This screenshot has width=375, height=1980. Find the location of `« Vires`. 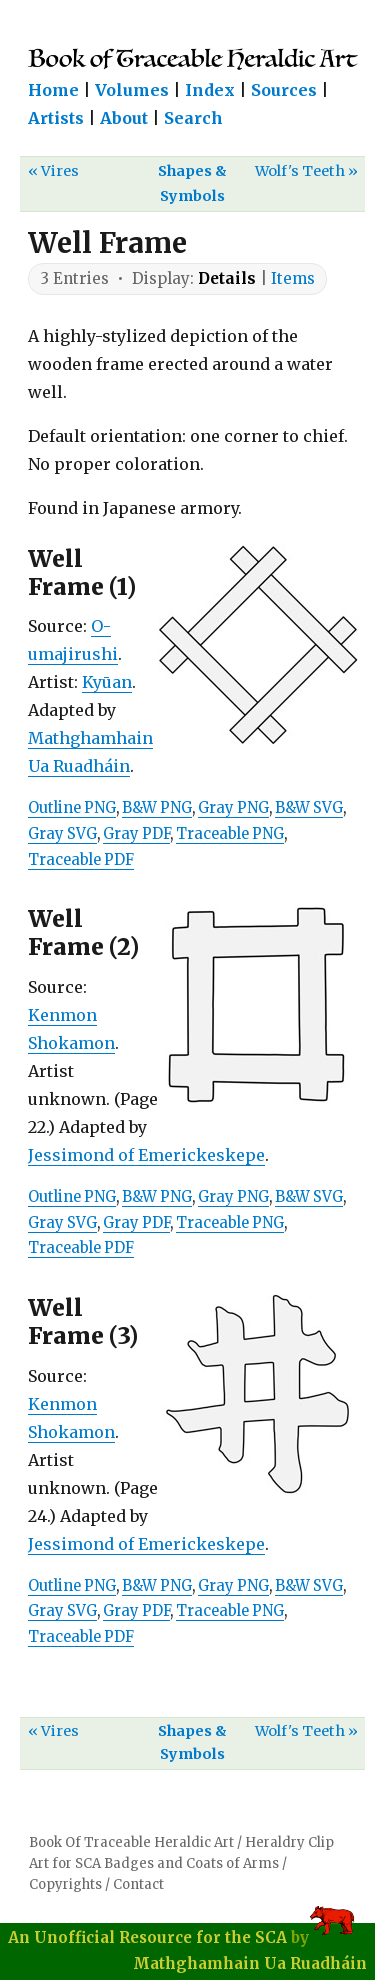

« Vires is located at coordinates (53, 171).